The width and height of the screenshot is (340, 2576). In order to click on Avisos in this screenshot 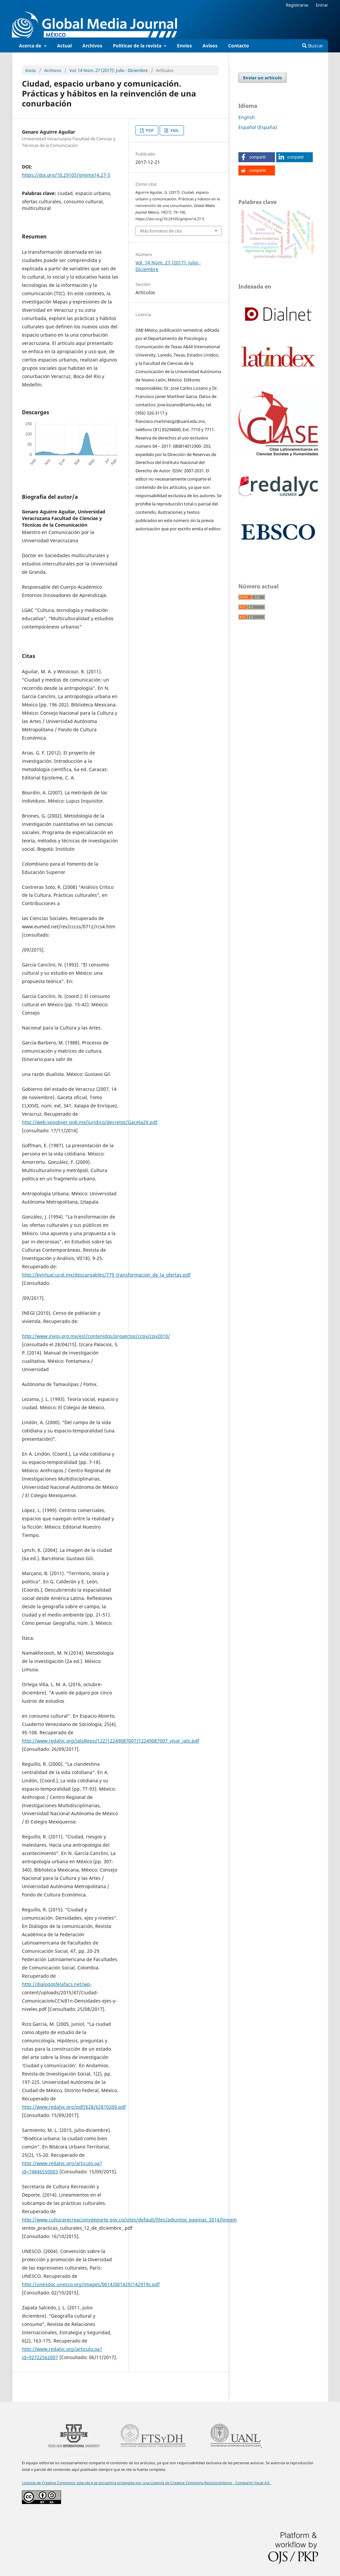, I will do `click(210, 45)`.